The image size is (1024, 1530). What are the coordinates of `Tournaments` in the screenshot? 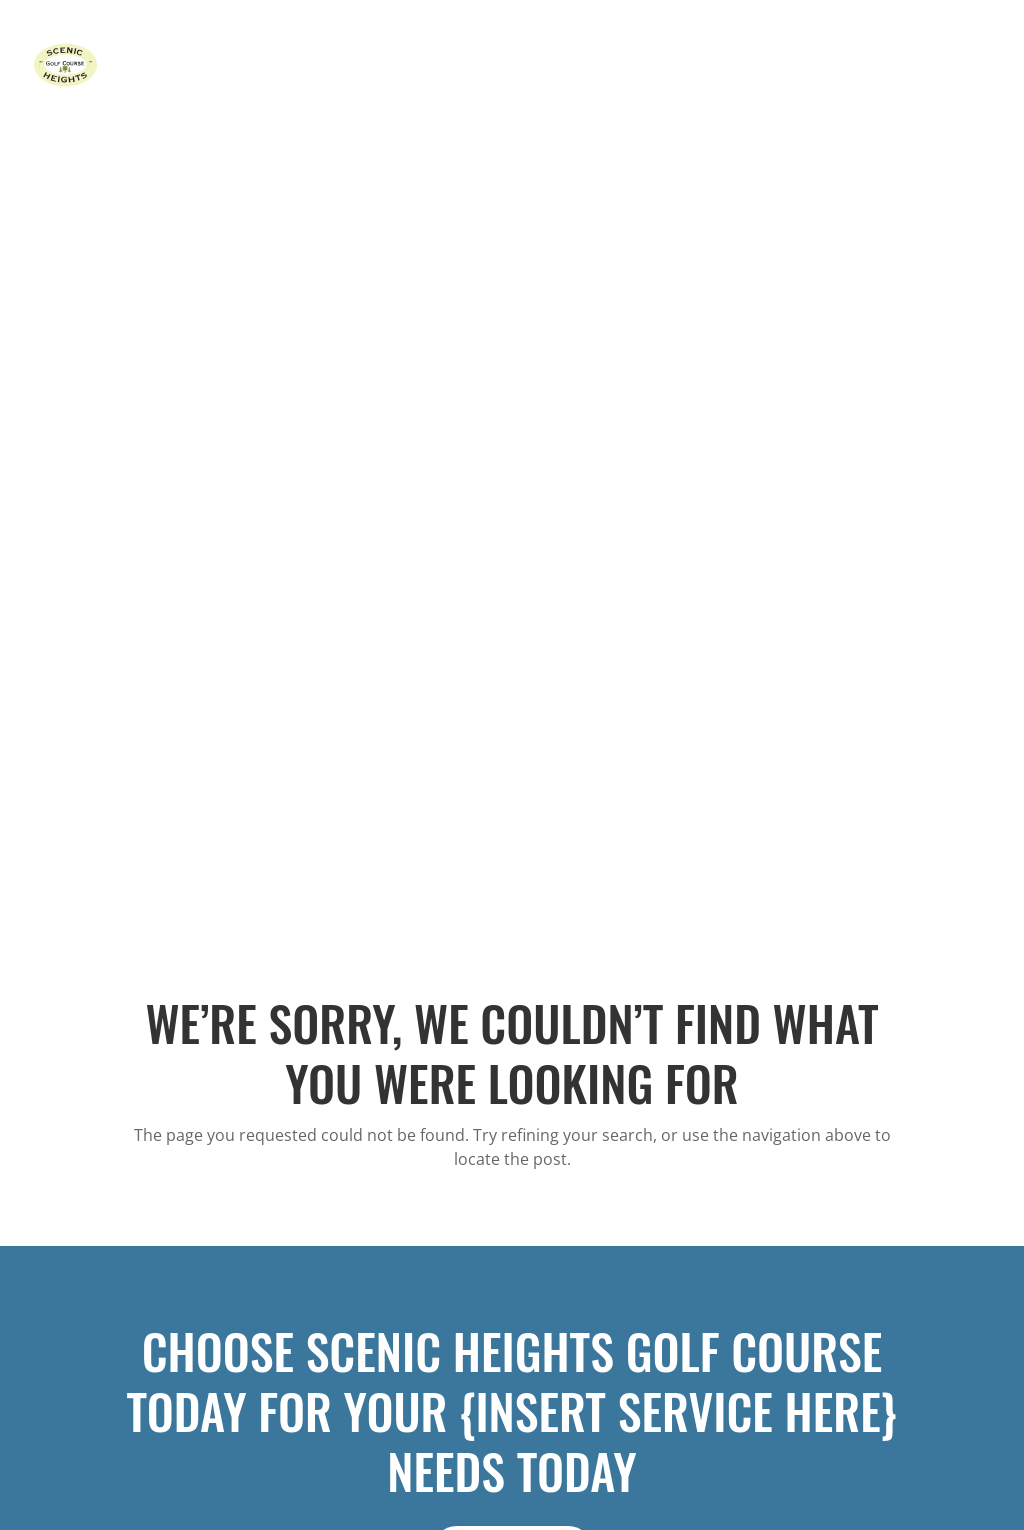 It's located at (707, 66).